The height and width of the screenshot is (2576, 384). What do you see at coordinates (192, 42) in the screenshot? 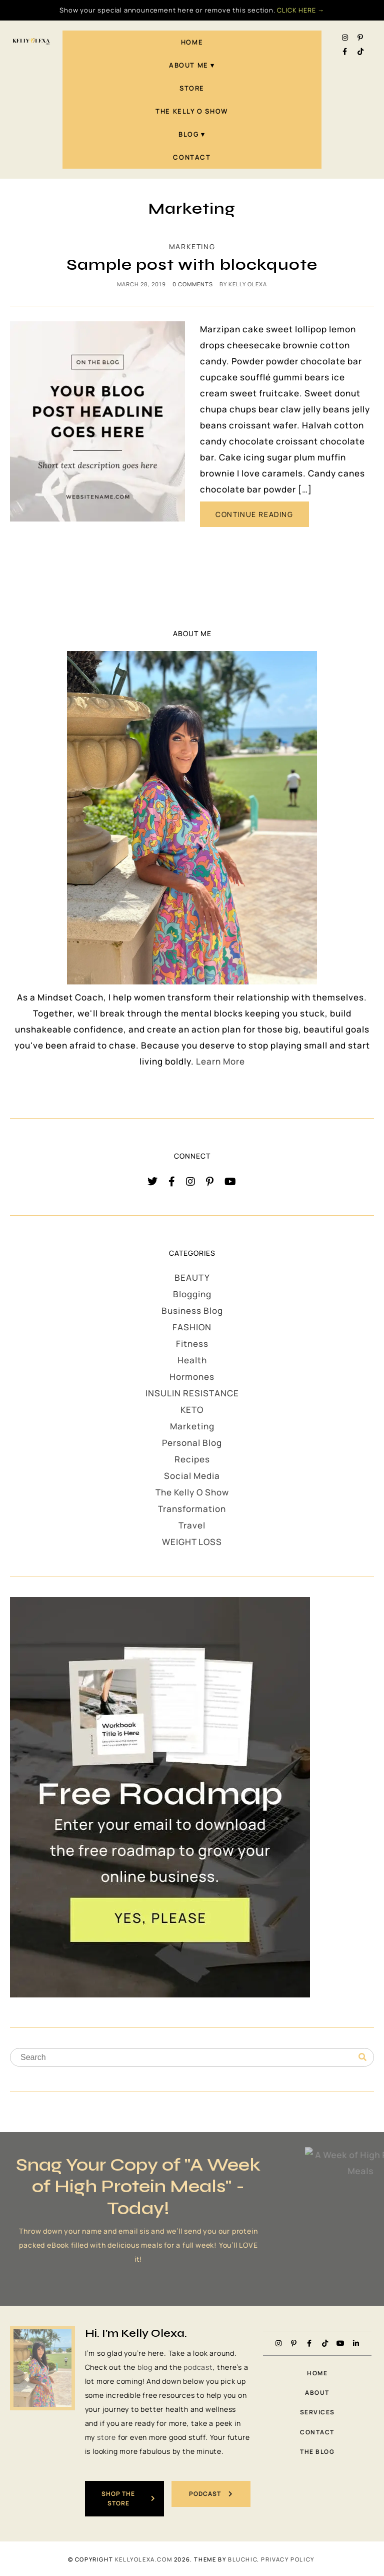
I see `Home` at bounding box center [192, 42].